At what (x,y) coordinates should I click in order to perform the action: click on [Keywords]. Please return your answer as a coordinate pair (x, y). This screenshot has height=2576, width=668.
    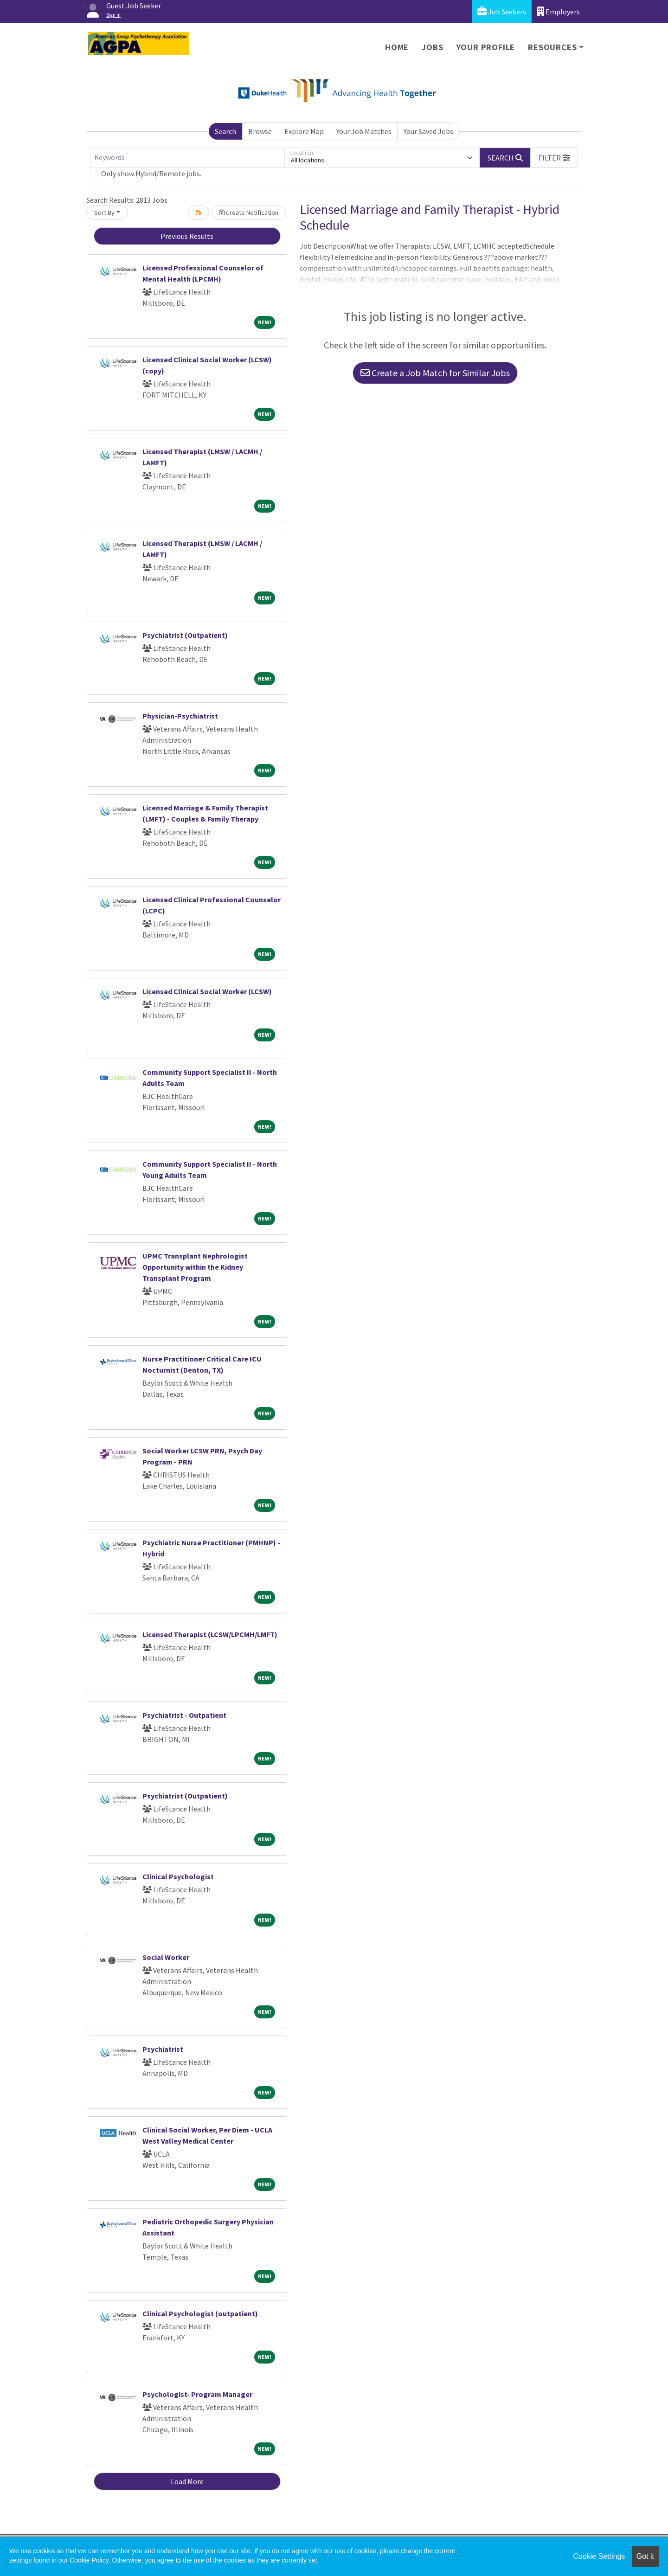
    Looking at the image, I should click on (187, 158).